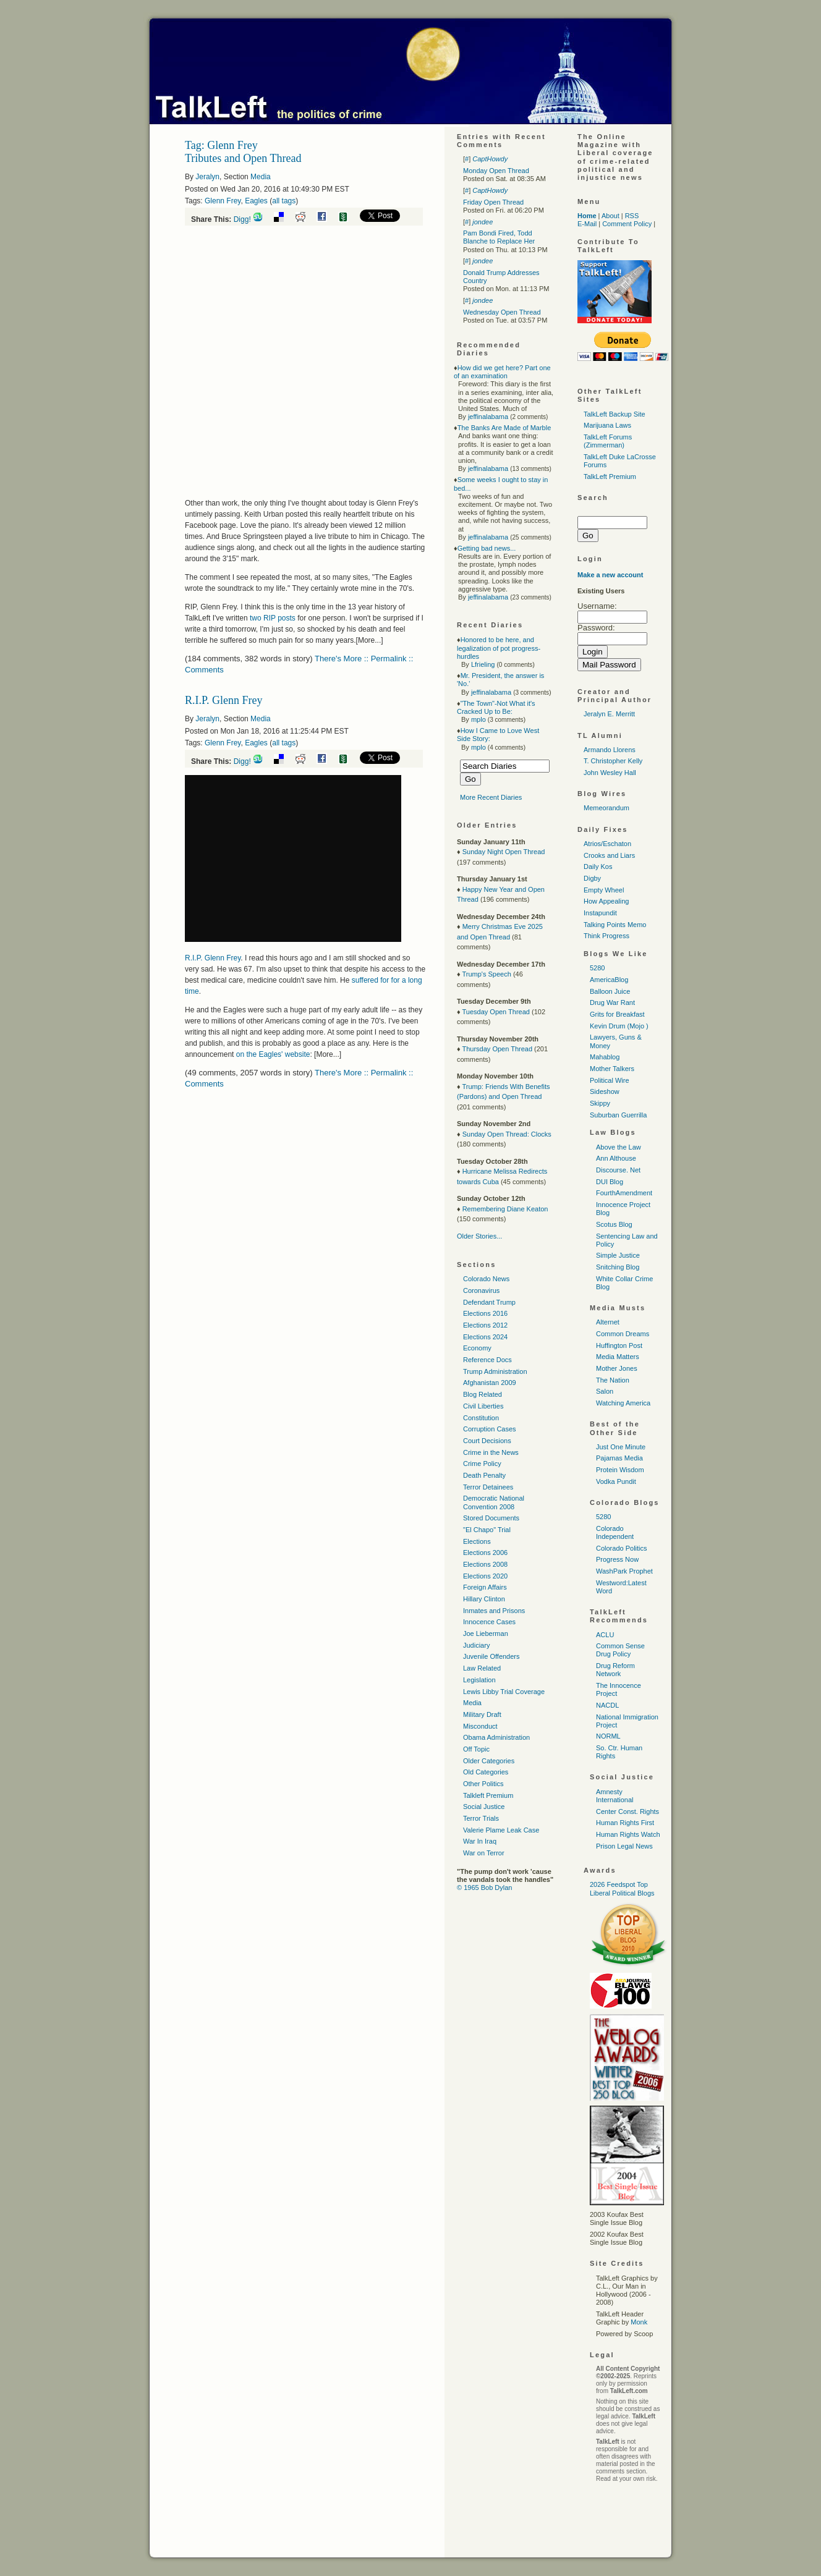 This screenshot has width=821, height=2576. What do you see at coordinates (607, 425) in the screenshot?
I see `Marijuana Laws` at bounding box center [607, 425].